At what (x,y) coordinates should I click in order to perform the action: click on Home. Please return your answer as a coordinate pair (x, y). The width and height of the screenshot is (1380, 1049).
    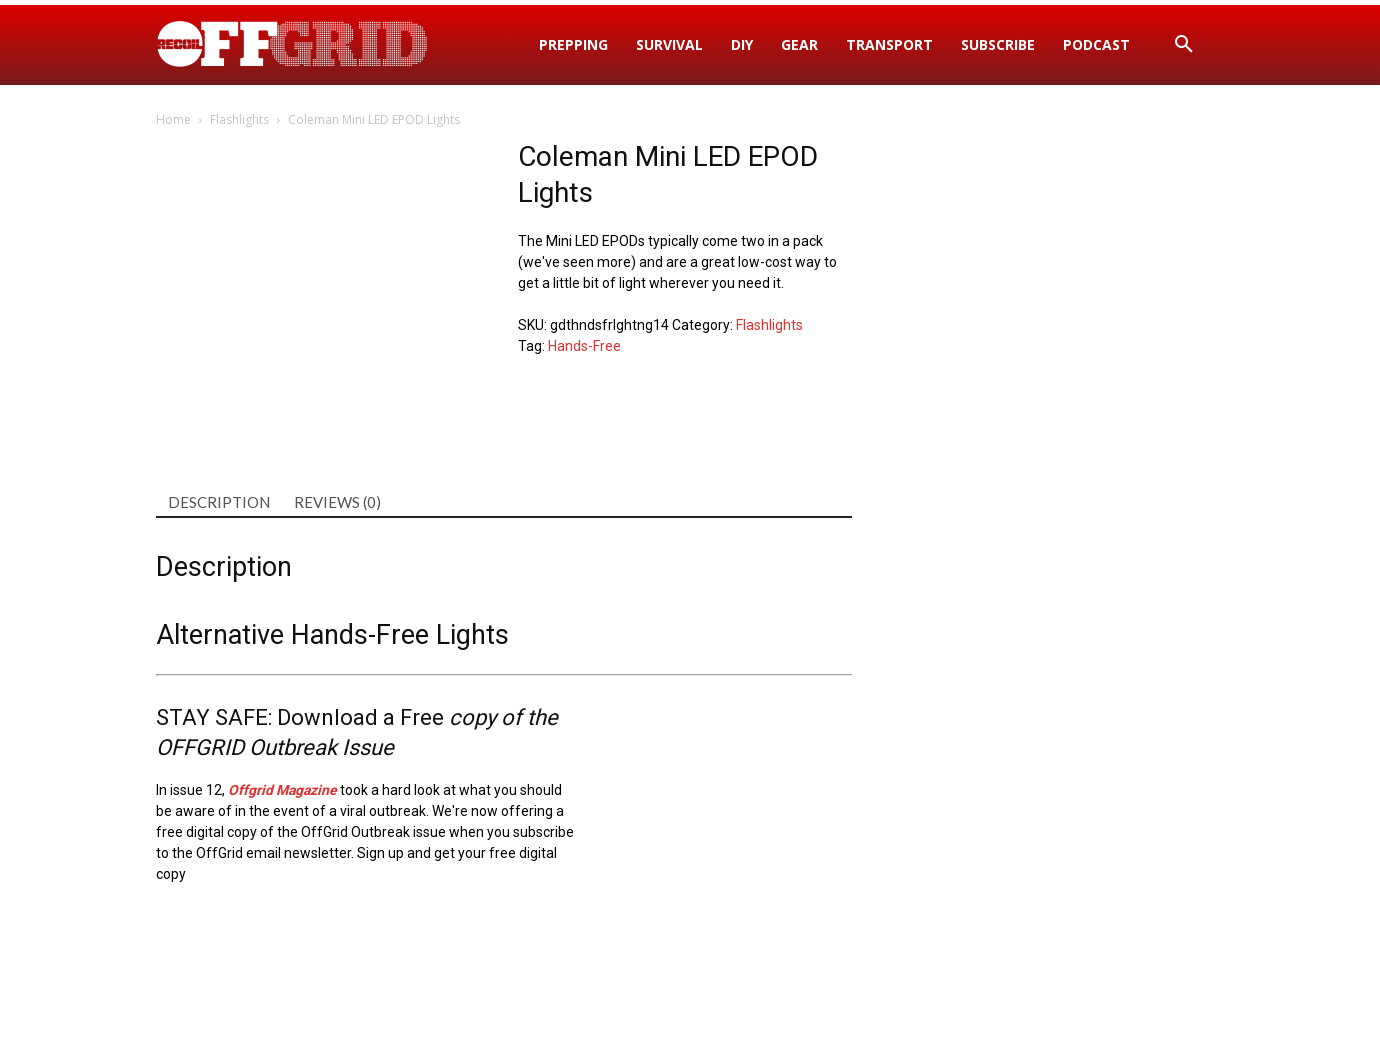
    Looking at the image, I should click on (173, 119).